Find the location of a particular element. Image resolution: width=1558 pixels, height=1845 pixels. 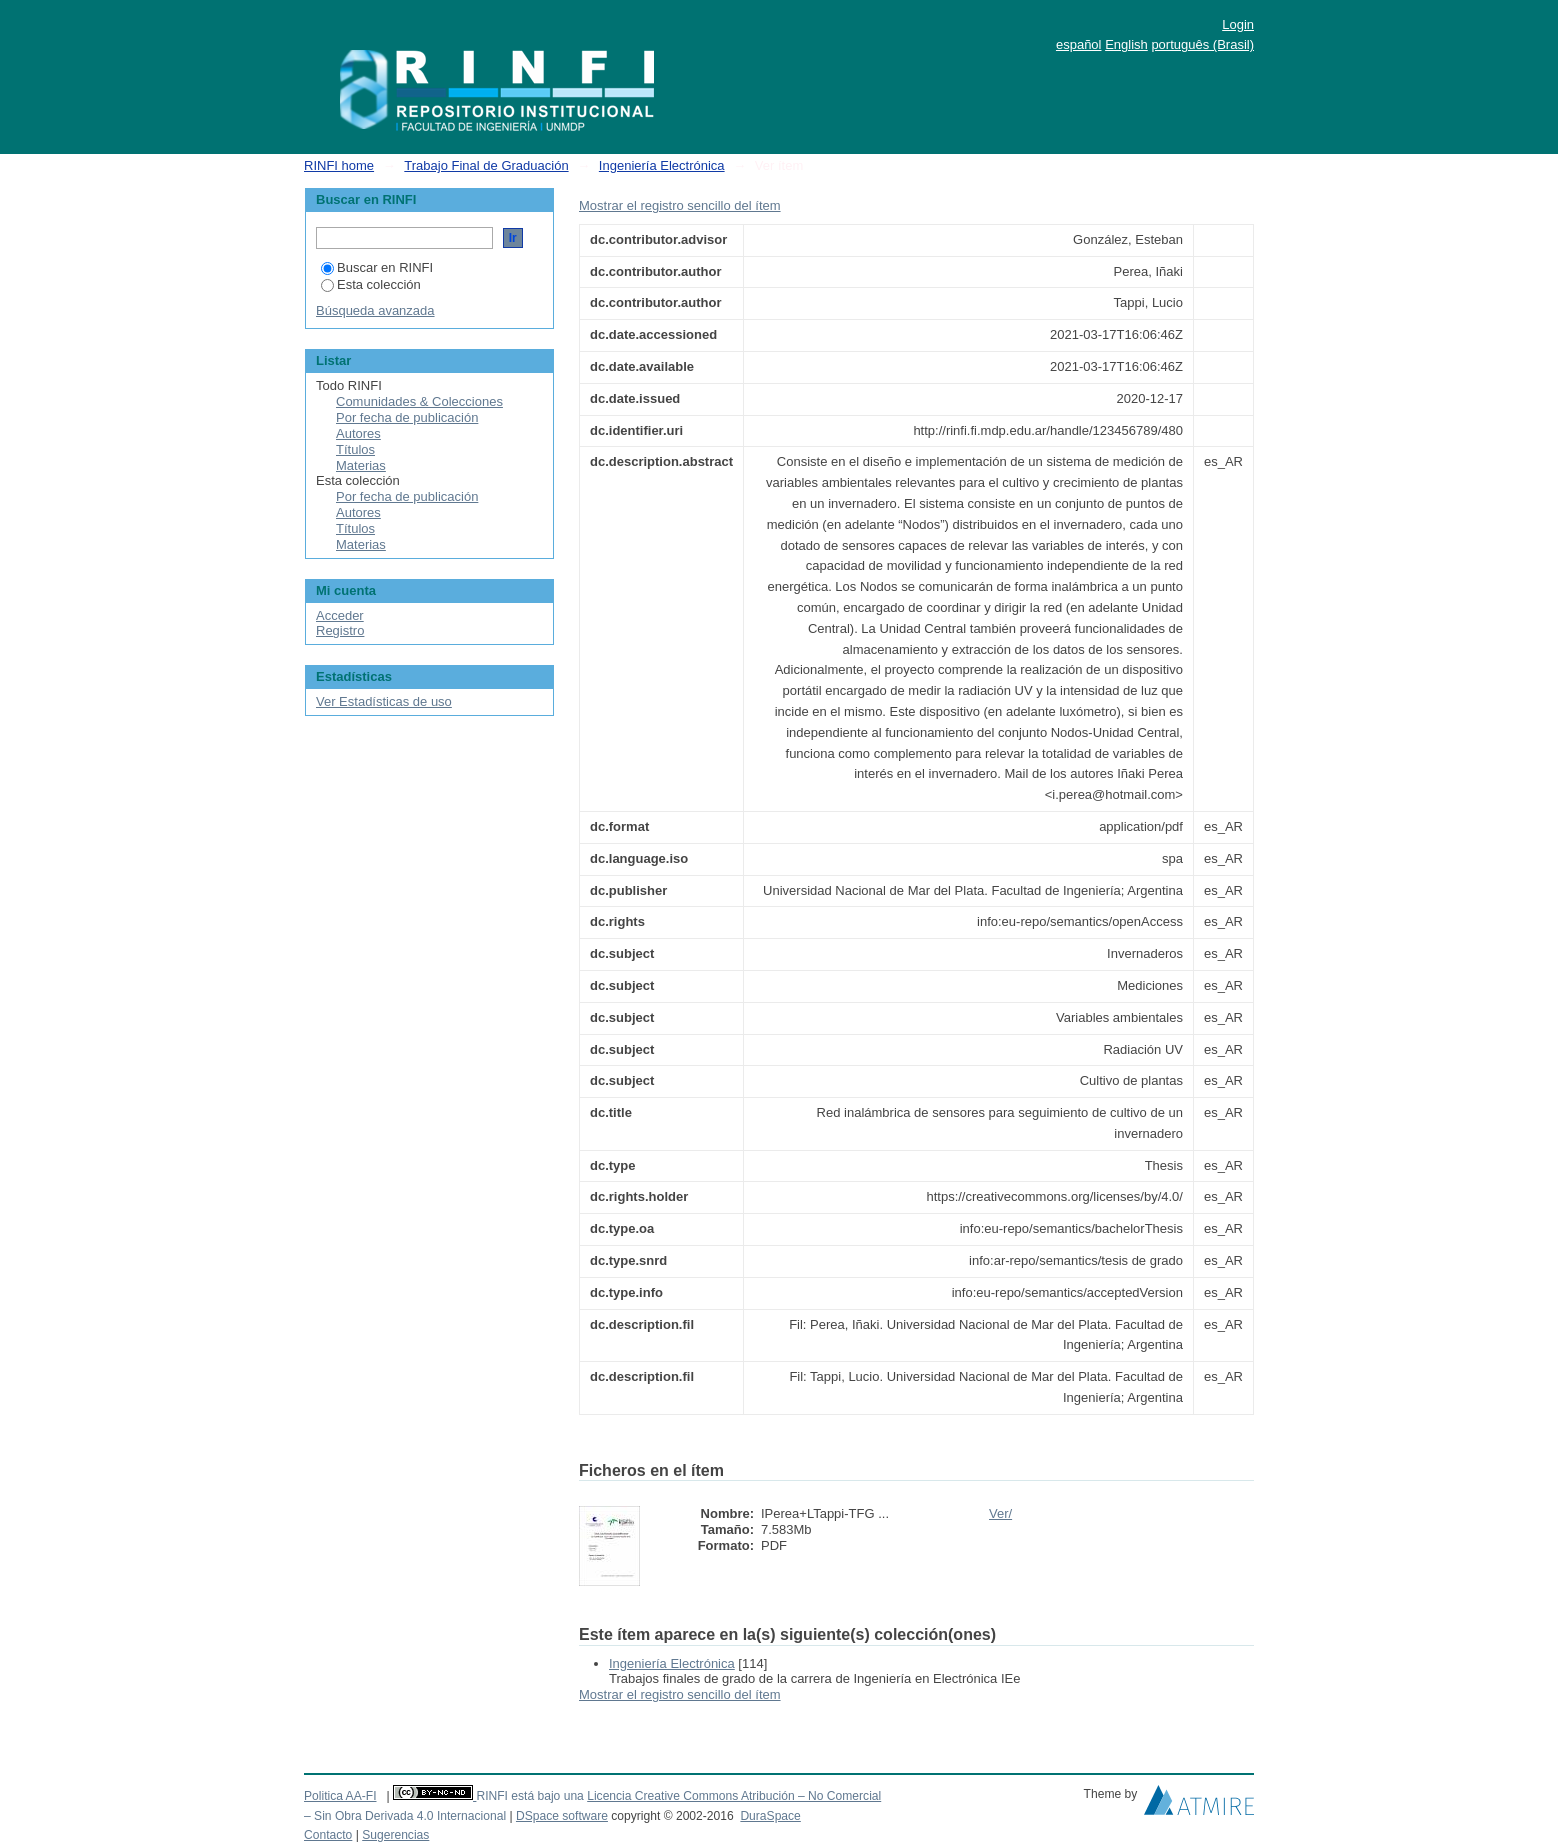

português (Brasil) is located at coordinates (1202, 44).